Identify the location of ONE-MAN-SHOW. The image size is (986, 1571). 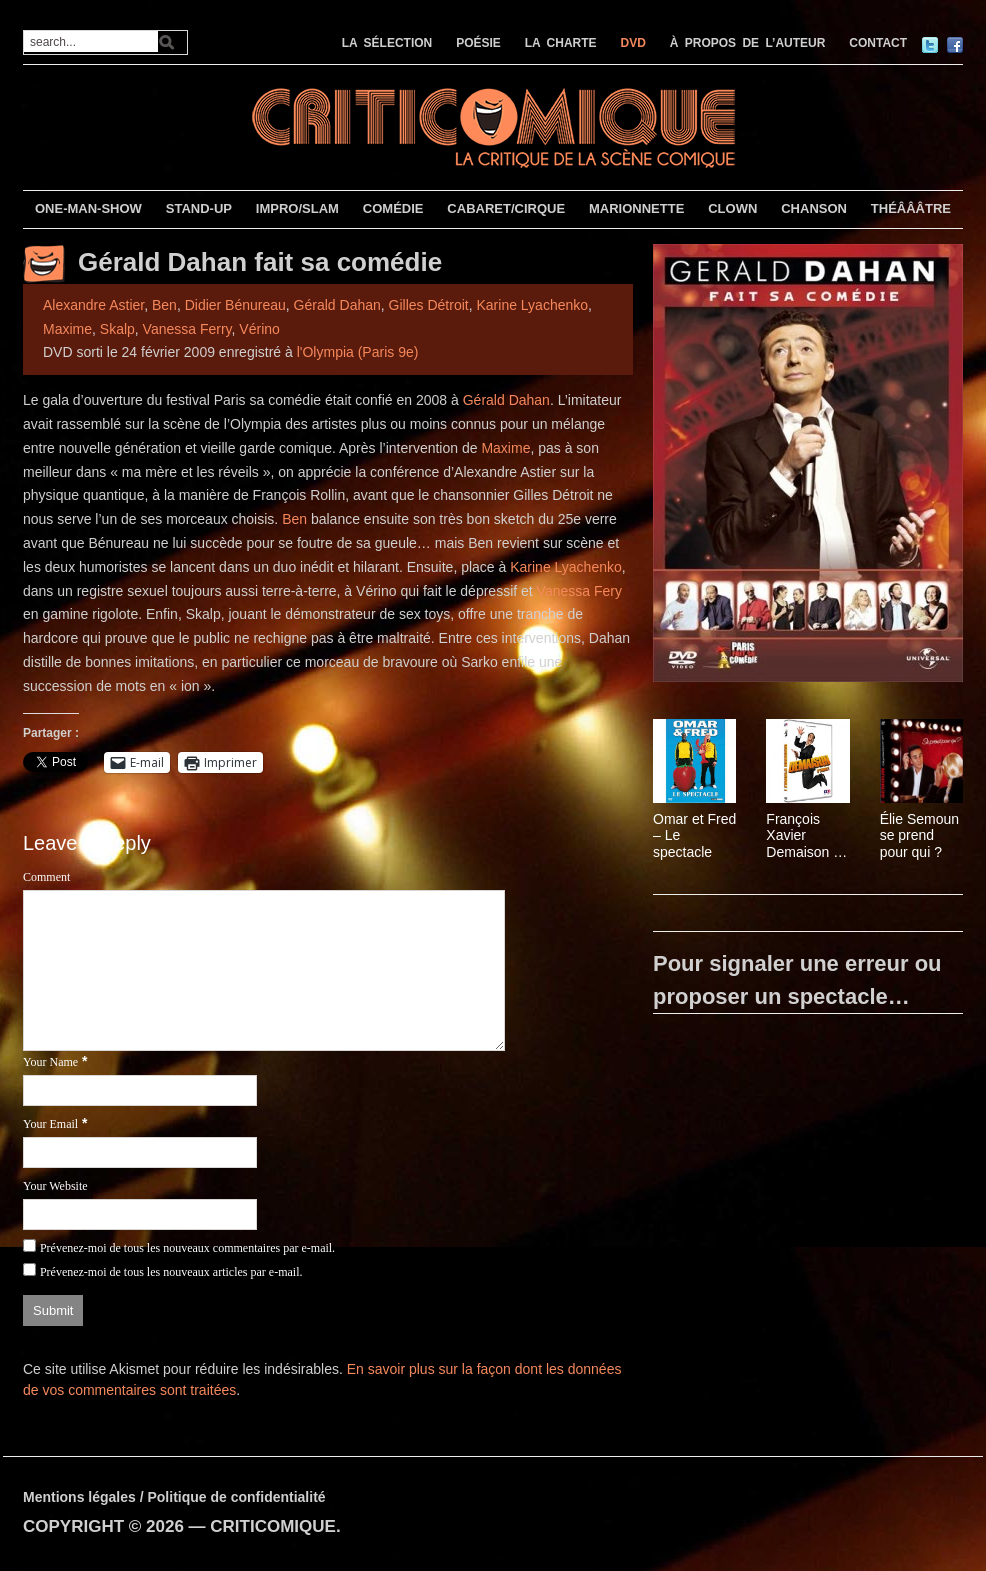
(88, 208).